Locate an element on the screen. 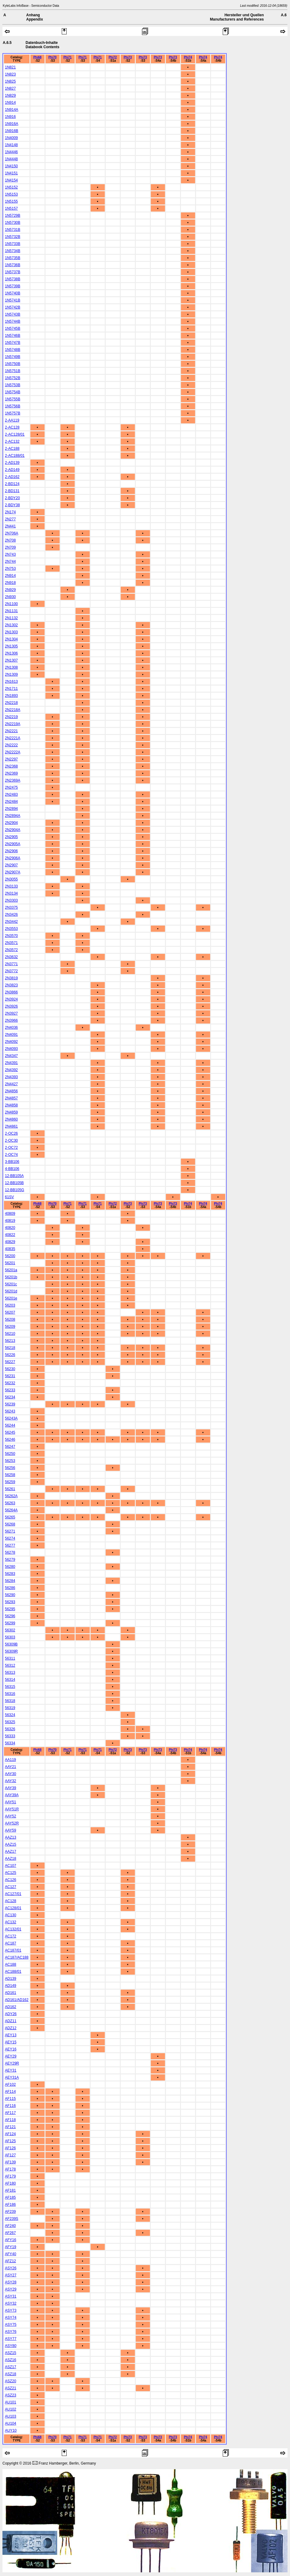 The image size is (290, 2576). AAY52 is located at coordinates (10, 1816).